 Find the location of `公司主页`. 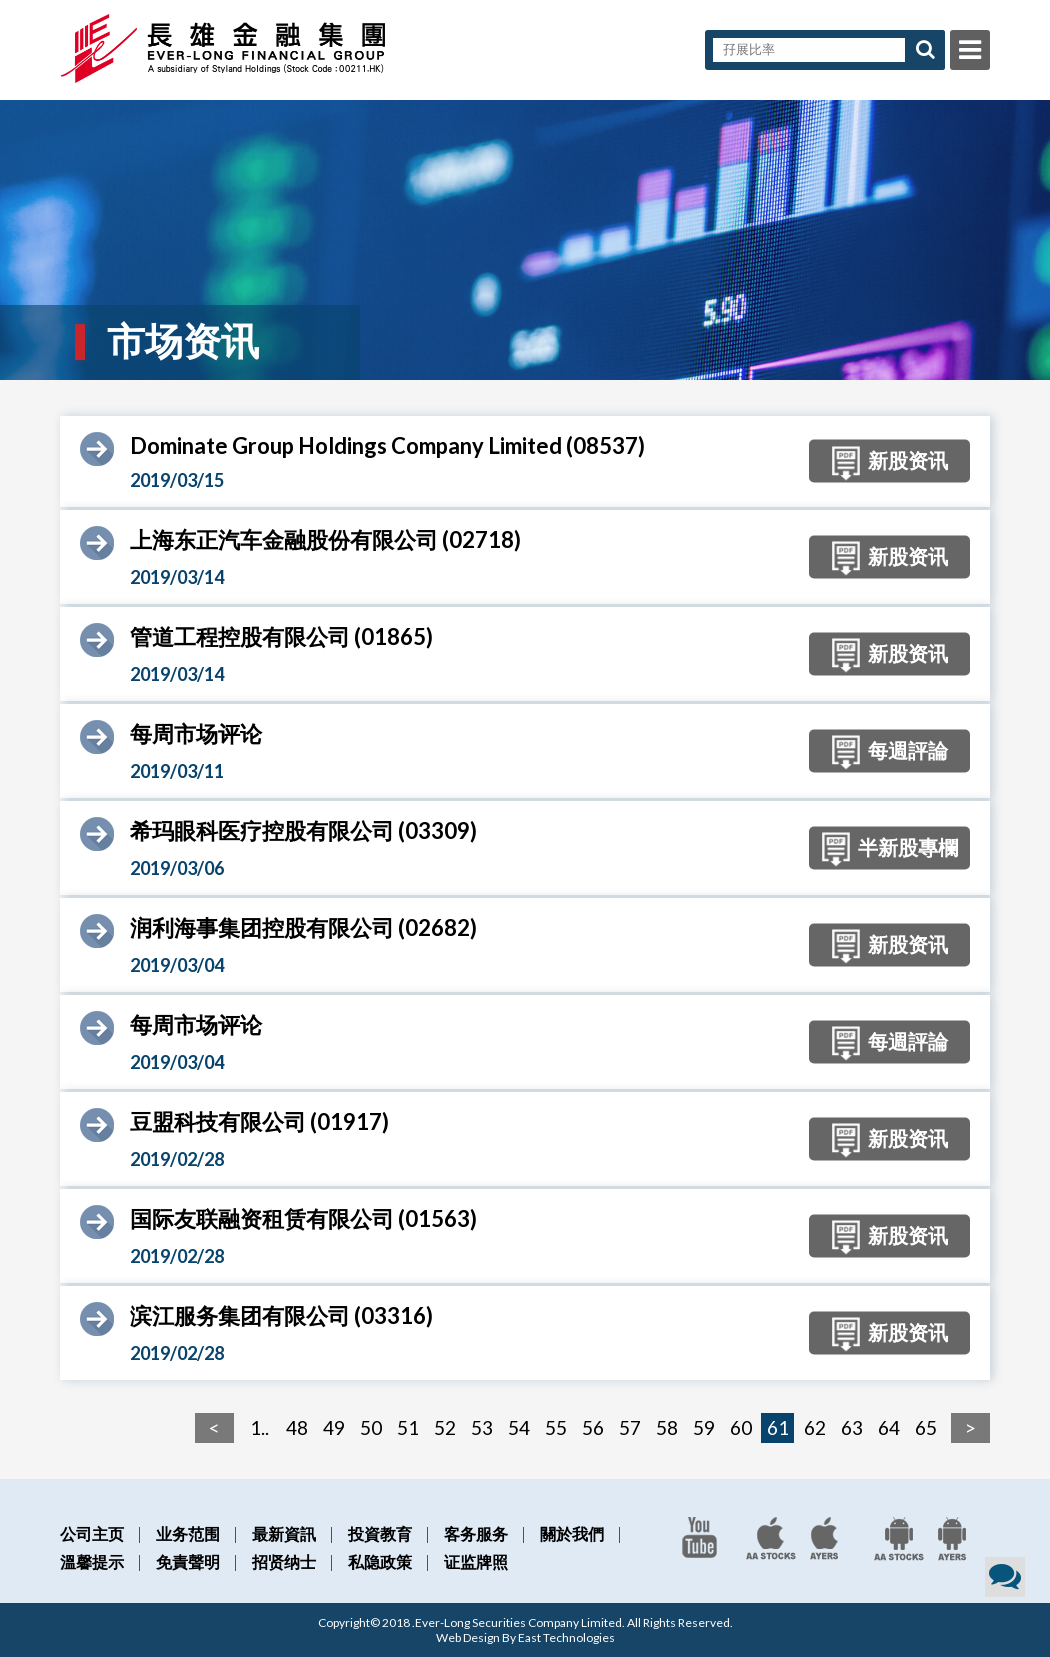

公司主页 is located at coordinates (92, 1533).